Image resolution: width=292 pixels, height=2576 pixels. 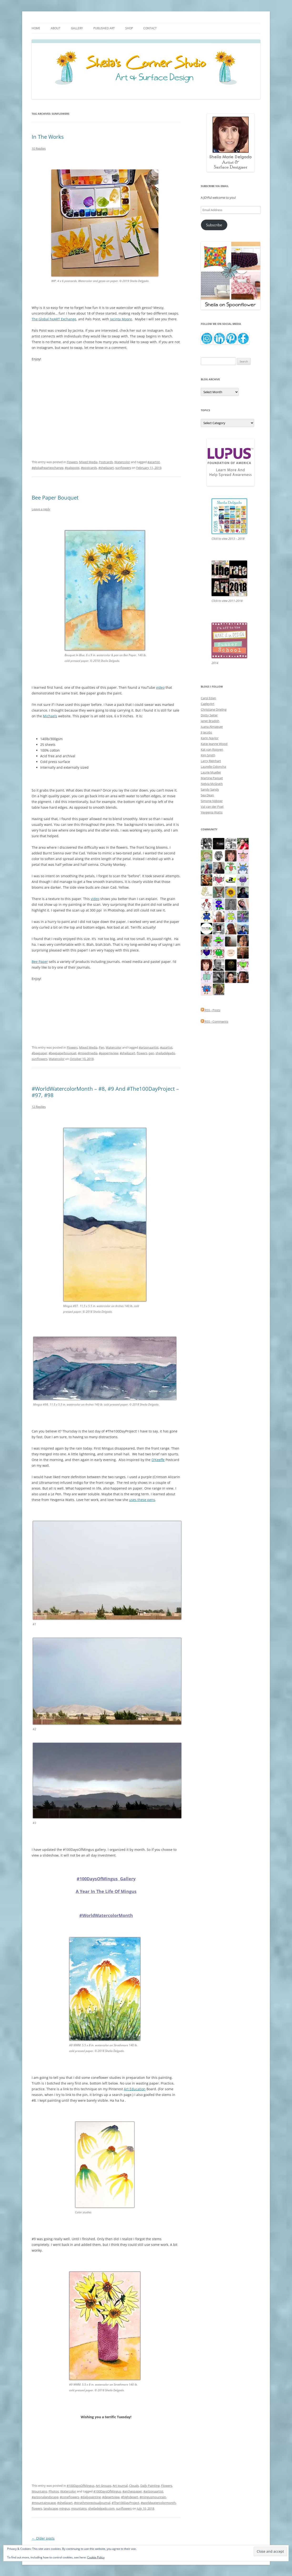 I want to click on uses these pens, so click(x=142, y=1499).